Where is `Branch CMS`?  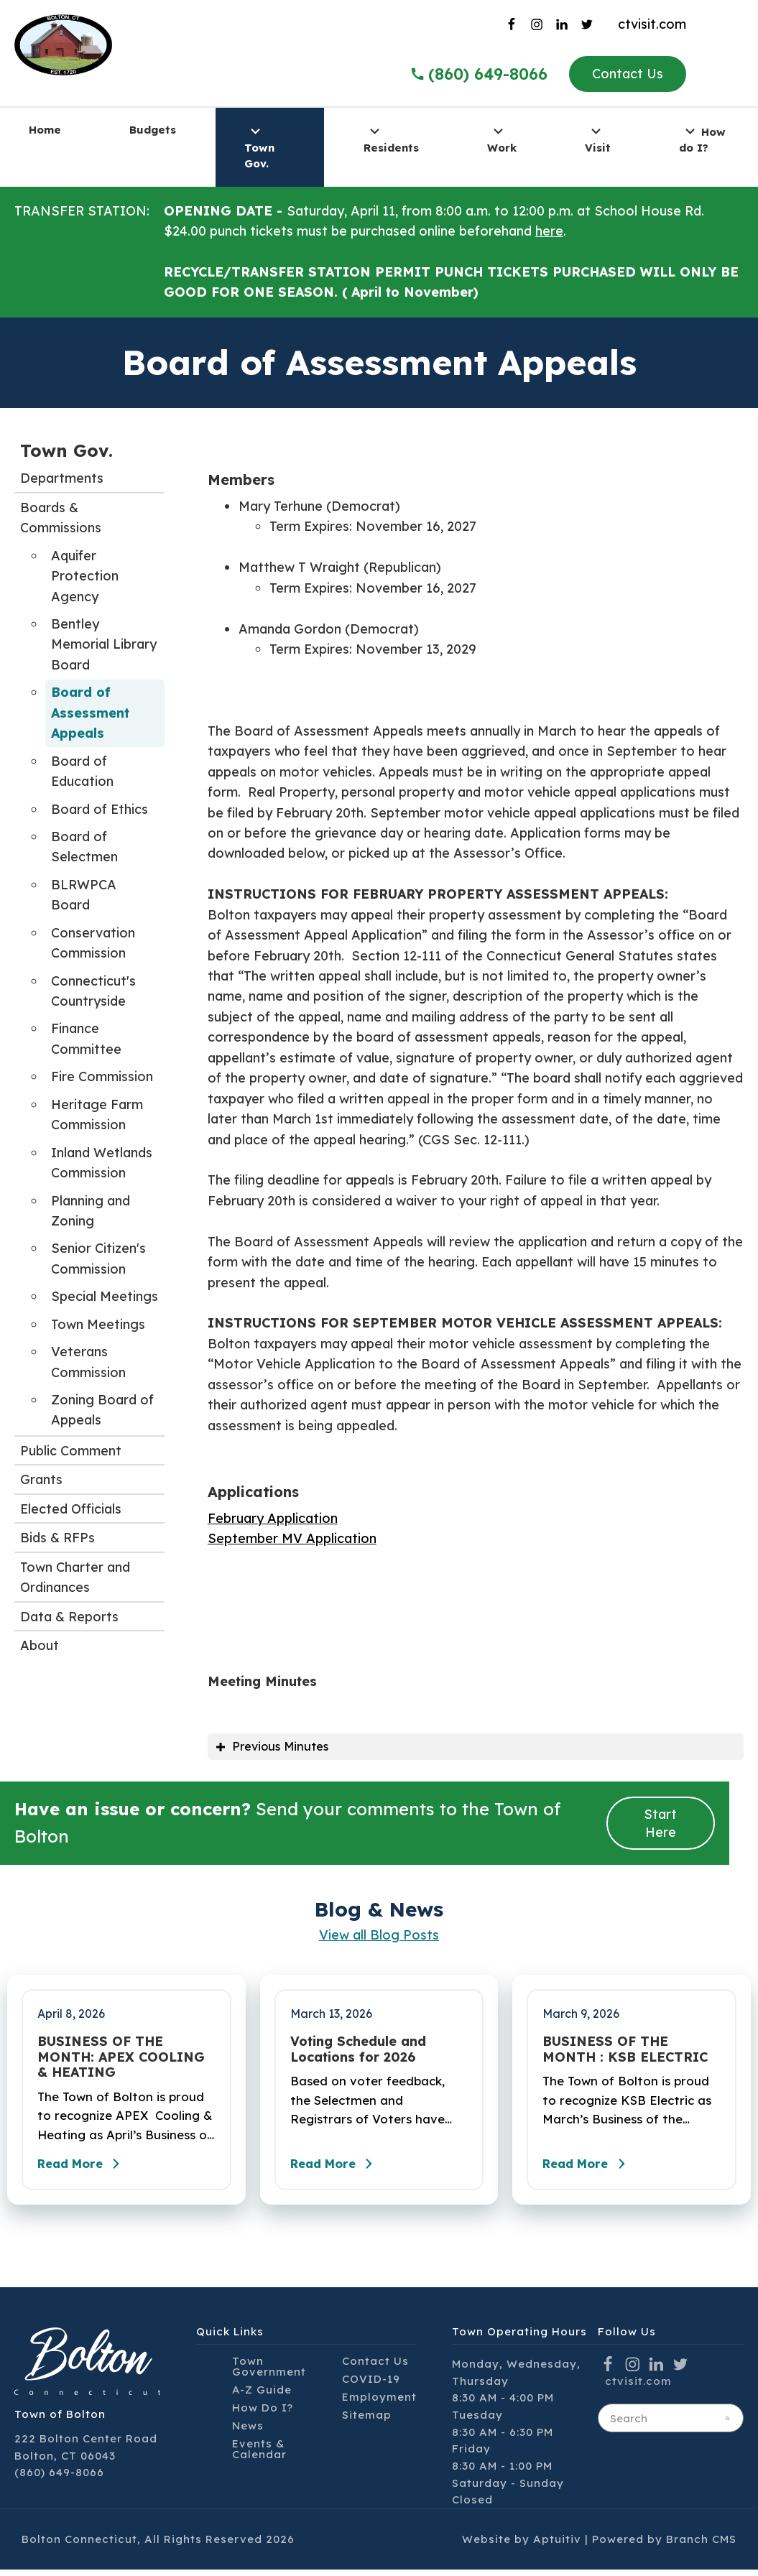
Branch CMS is located at coordinates (701, 2545).